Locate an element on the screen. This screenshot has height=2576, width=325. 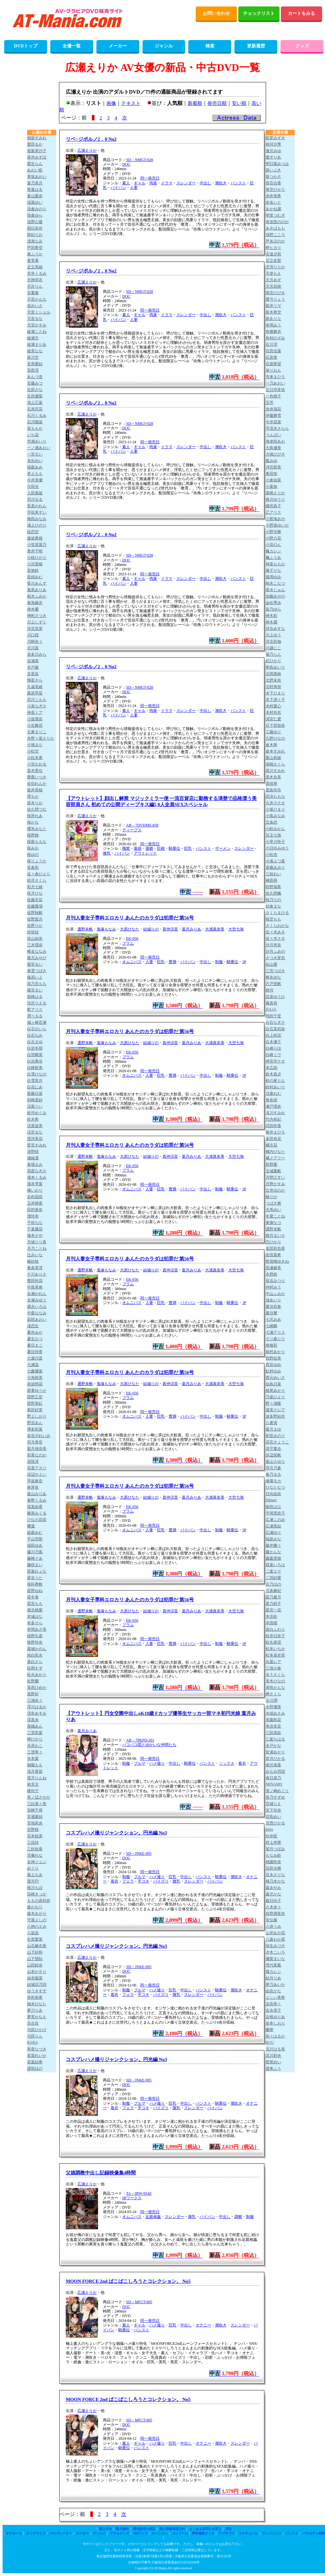
瀬戸環奈 is located at coordinates (273, 1106).